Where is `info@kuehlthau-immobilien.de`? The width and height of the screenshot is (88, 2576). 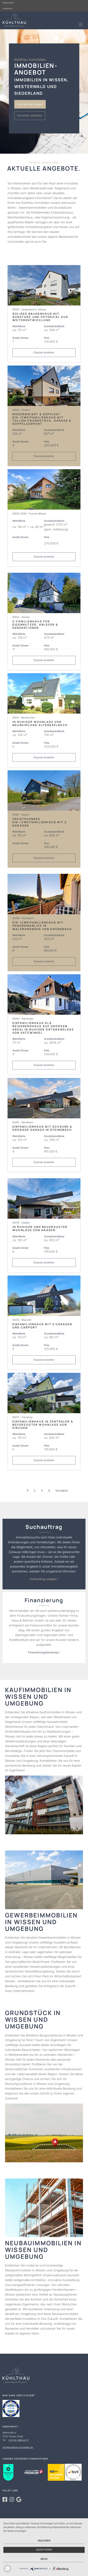 info@kuehlthau-immobilien.de is located at coordinates (18, 2447).